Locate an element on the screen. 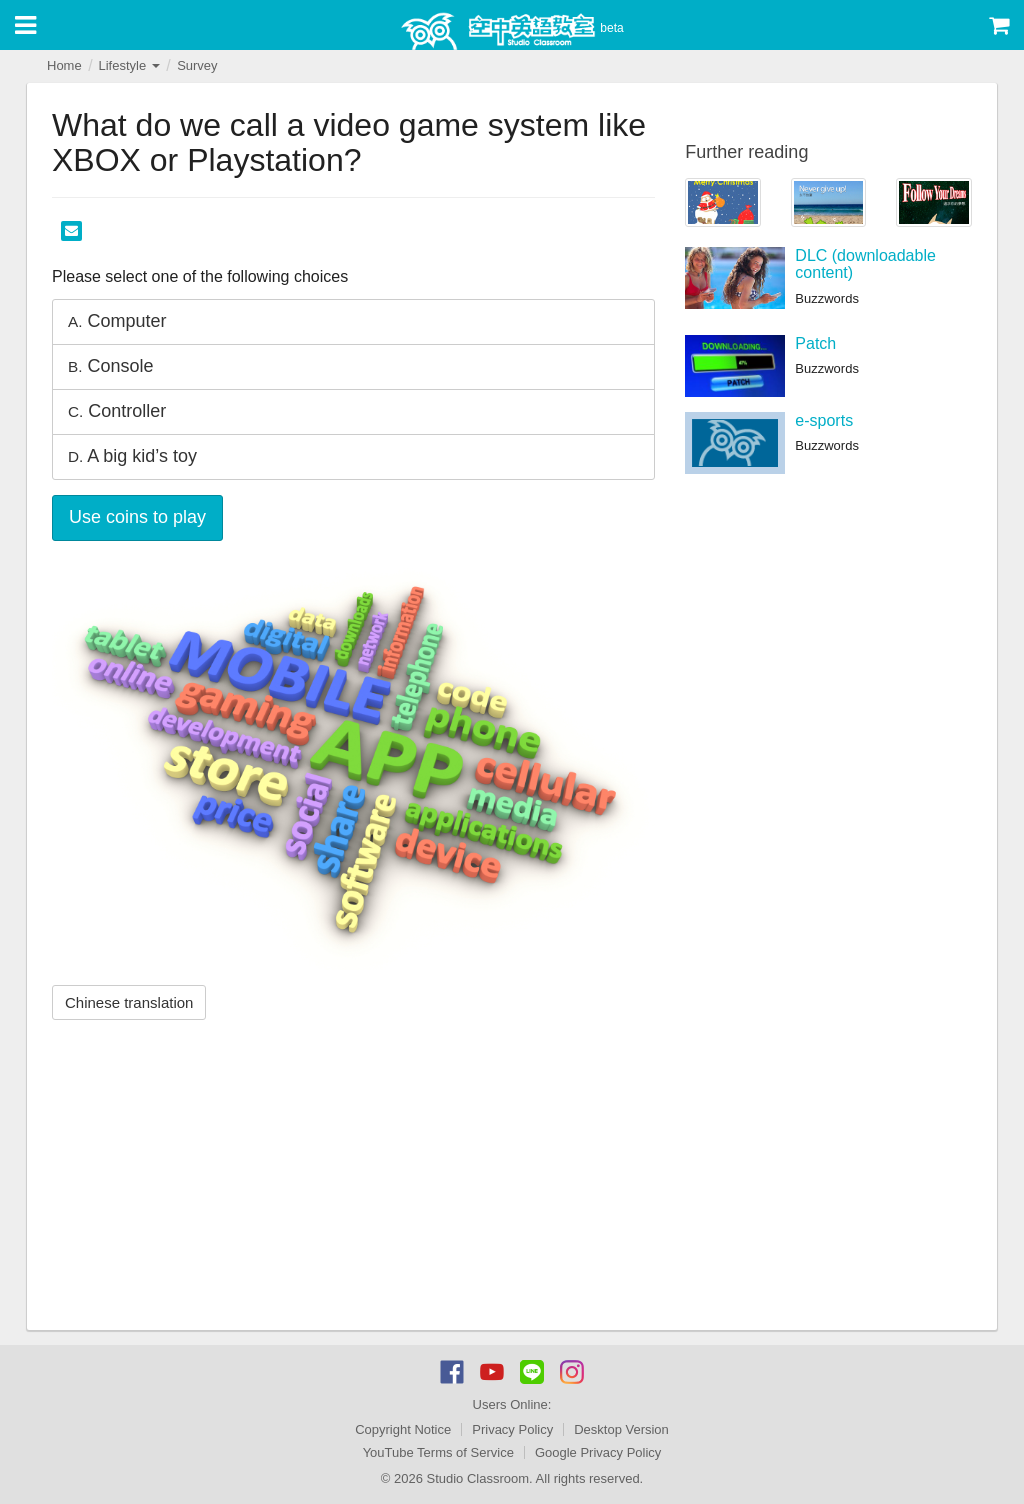  Lifestyle is located at coordinates (128, 65).